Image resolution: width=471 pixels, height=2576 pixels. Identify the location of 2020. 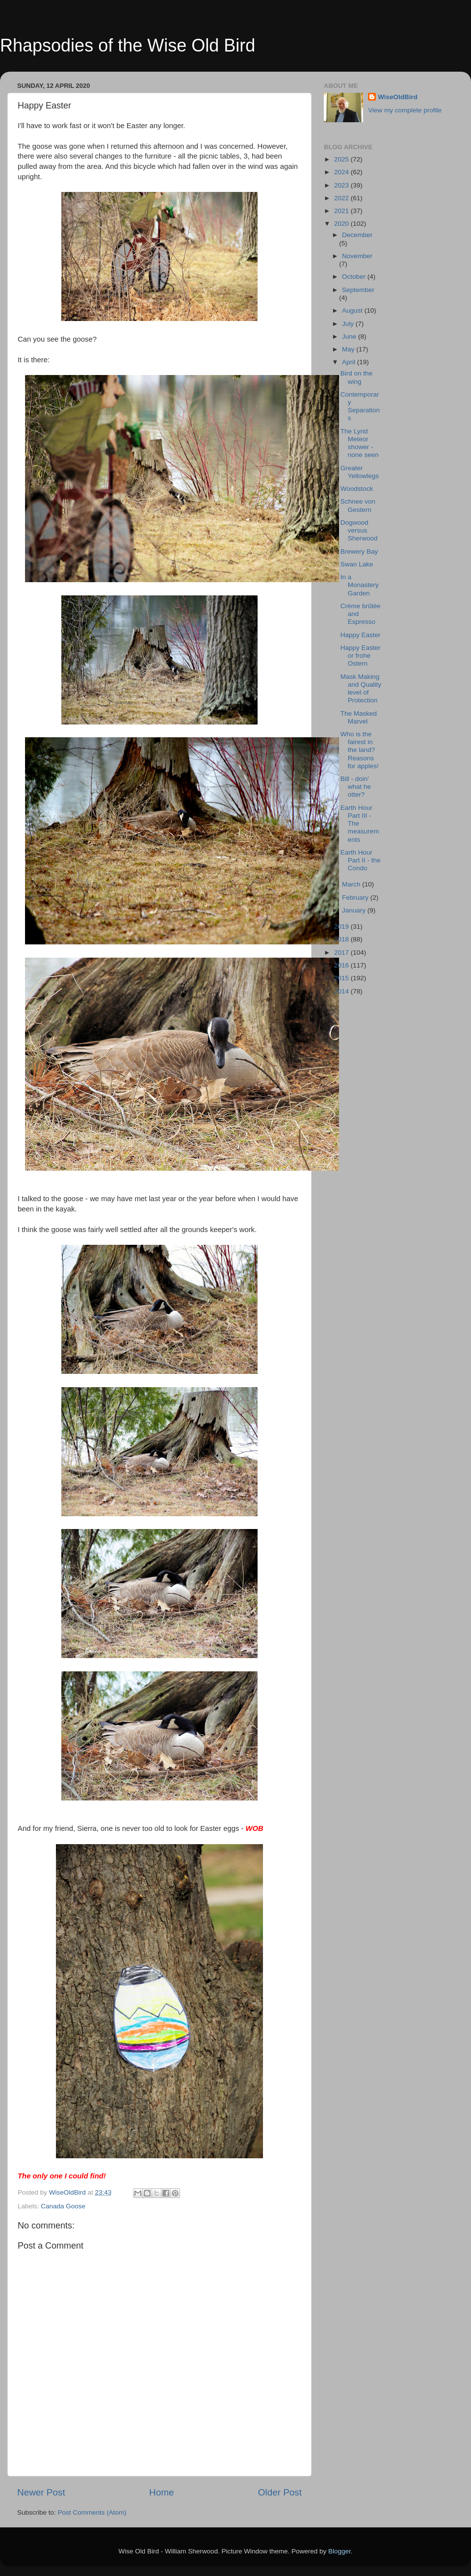
(342, 223).